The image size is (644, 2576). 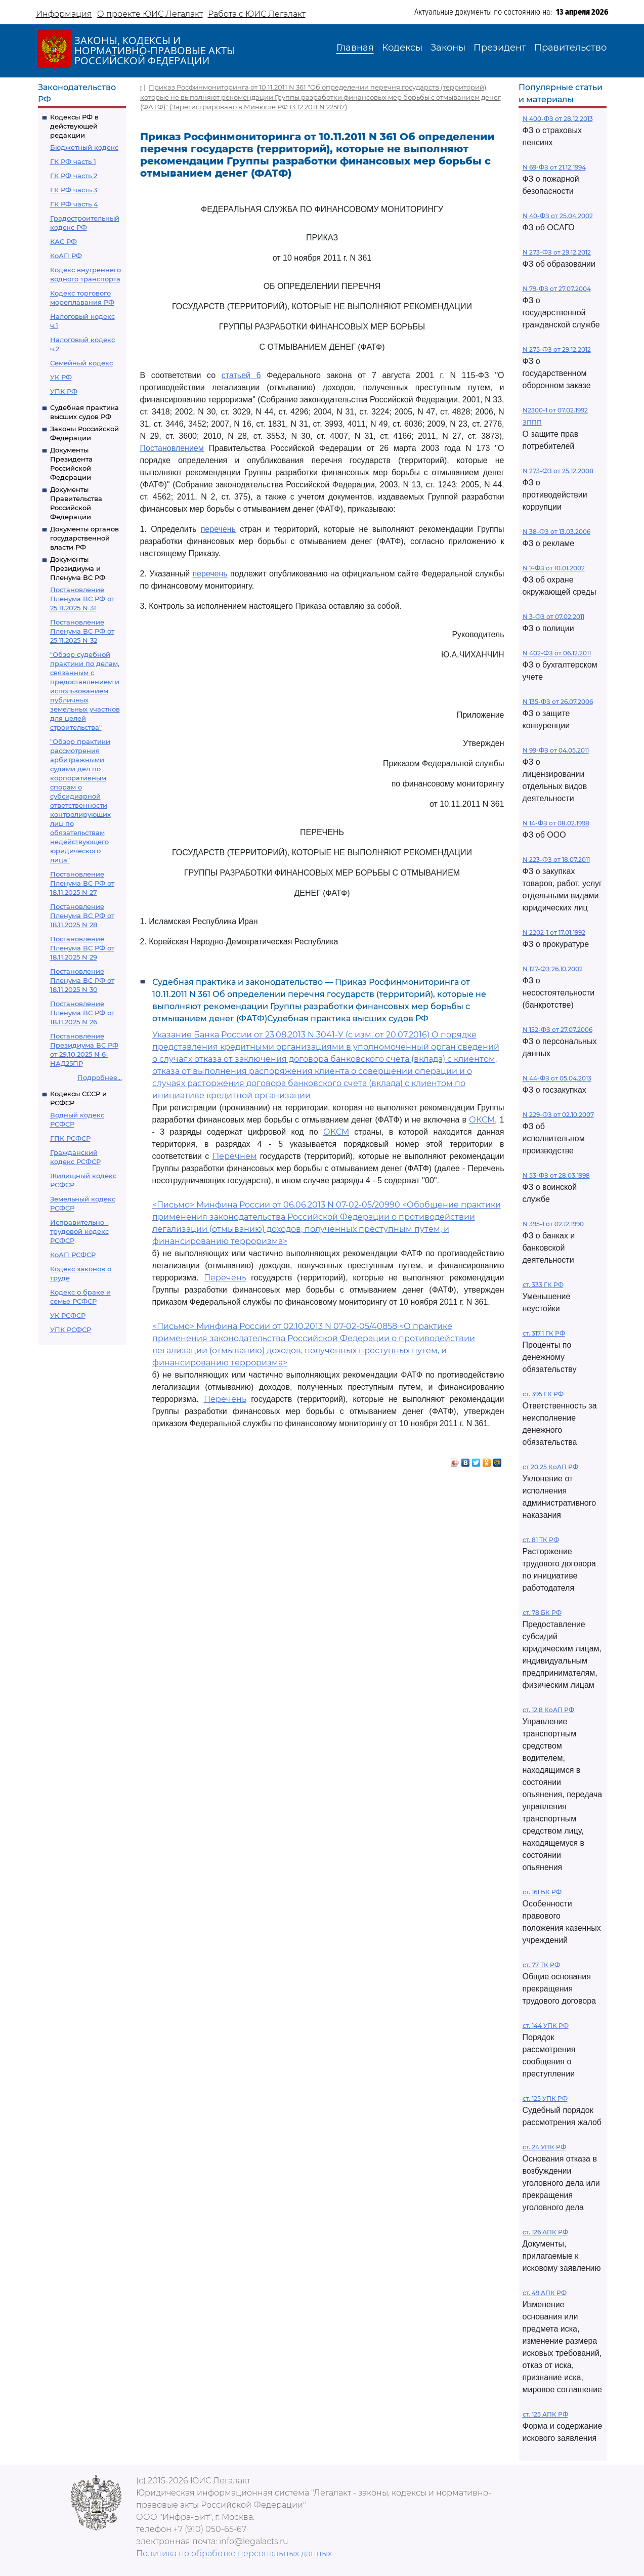 I want to click on ст. 49 АПК РФ, so click(x=545, y=2293).